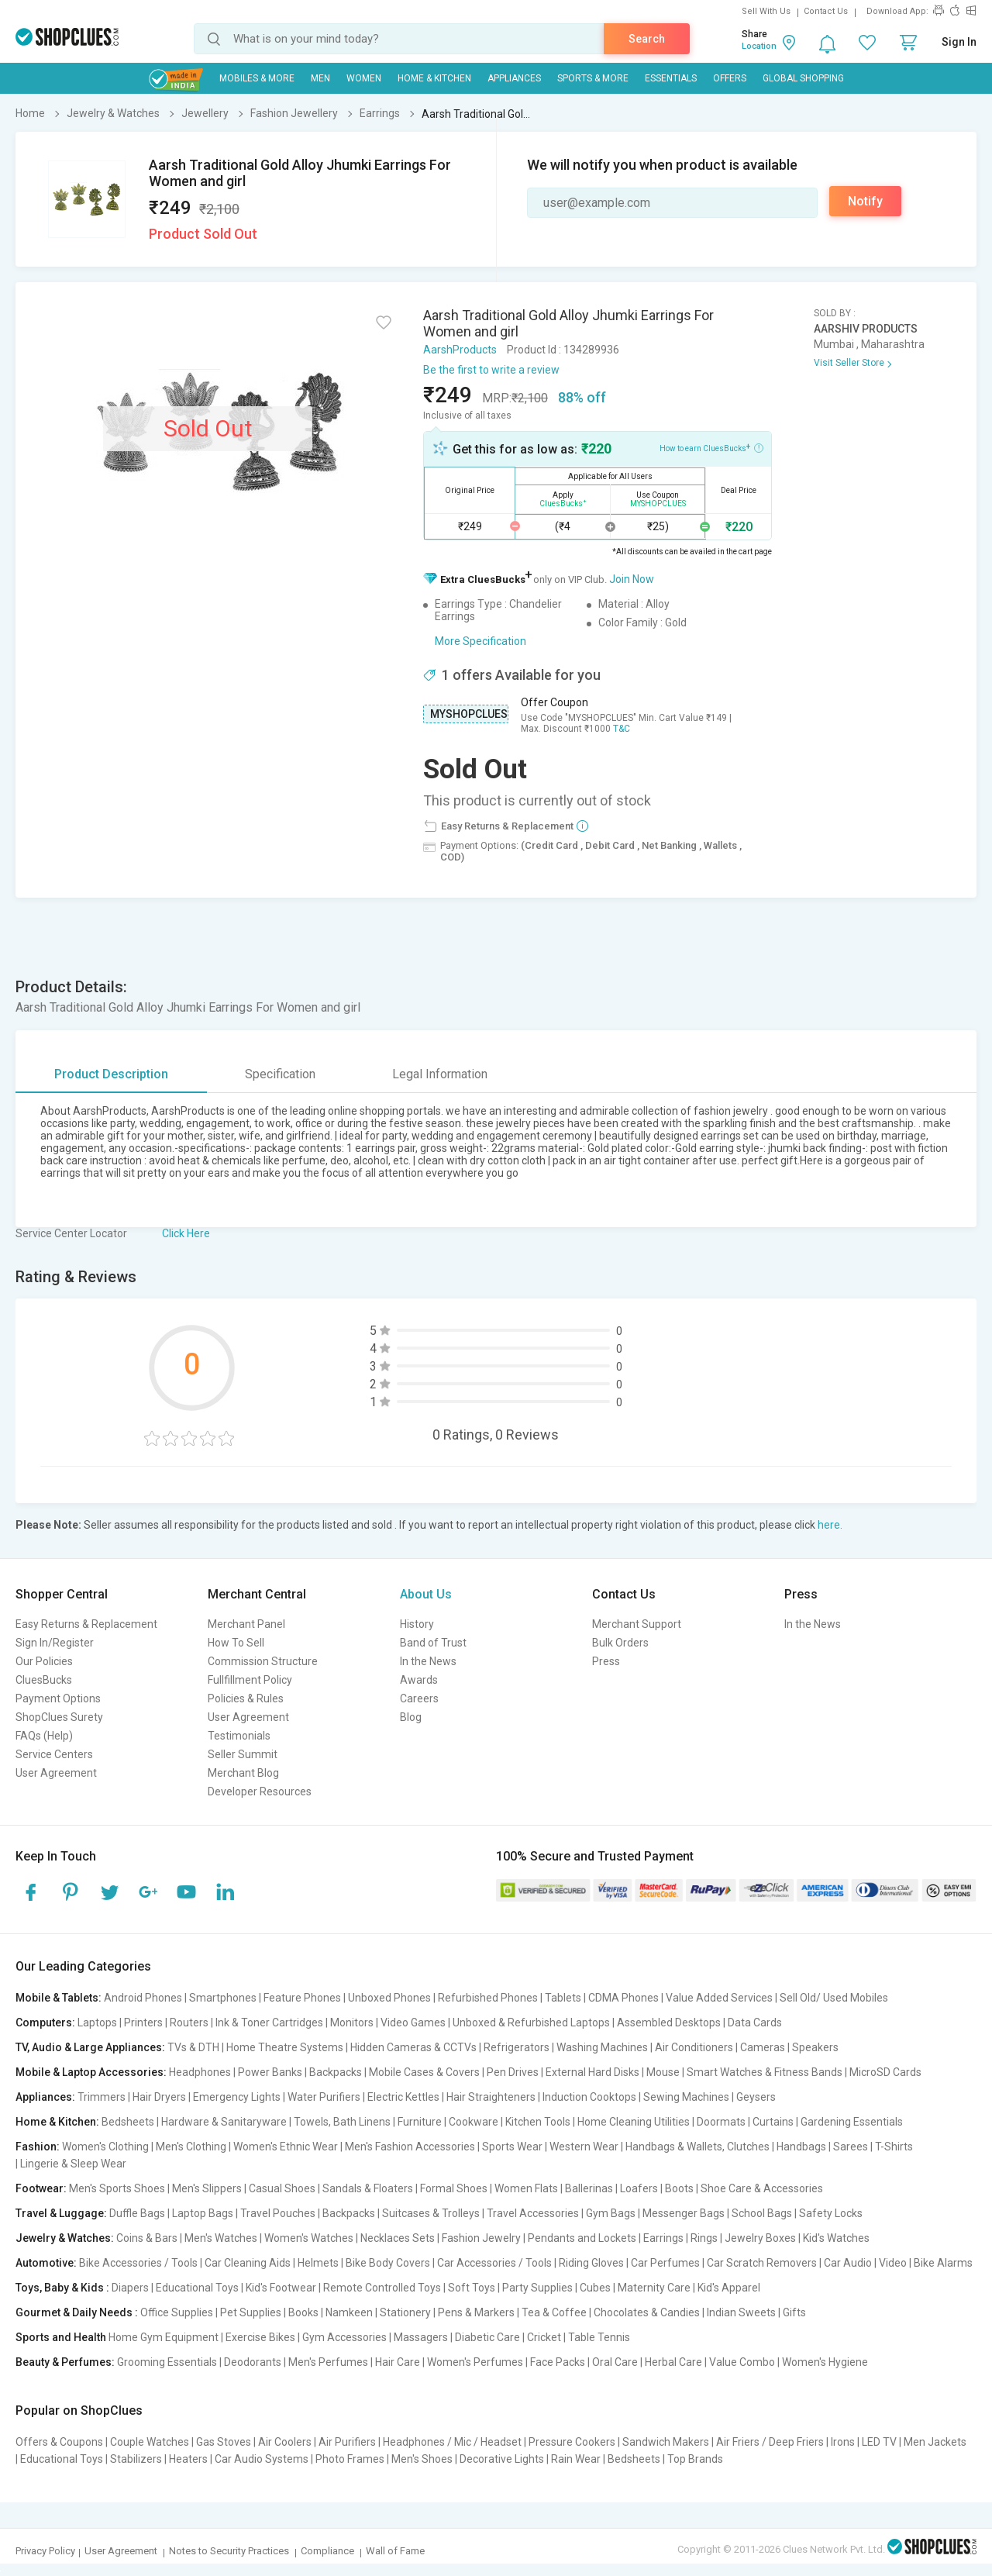 The width and height of the screenshot is (992, 2576). Describe the element at coordinates (403, 2097) in the screenshot. I see `Electric Kettles` at that location.